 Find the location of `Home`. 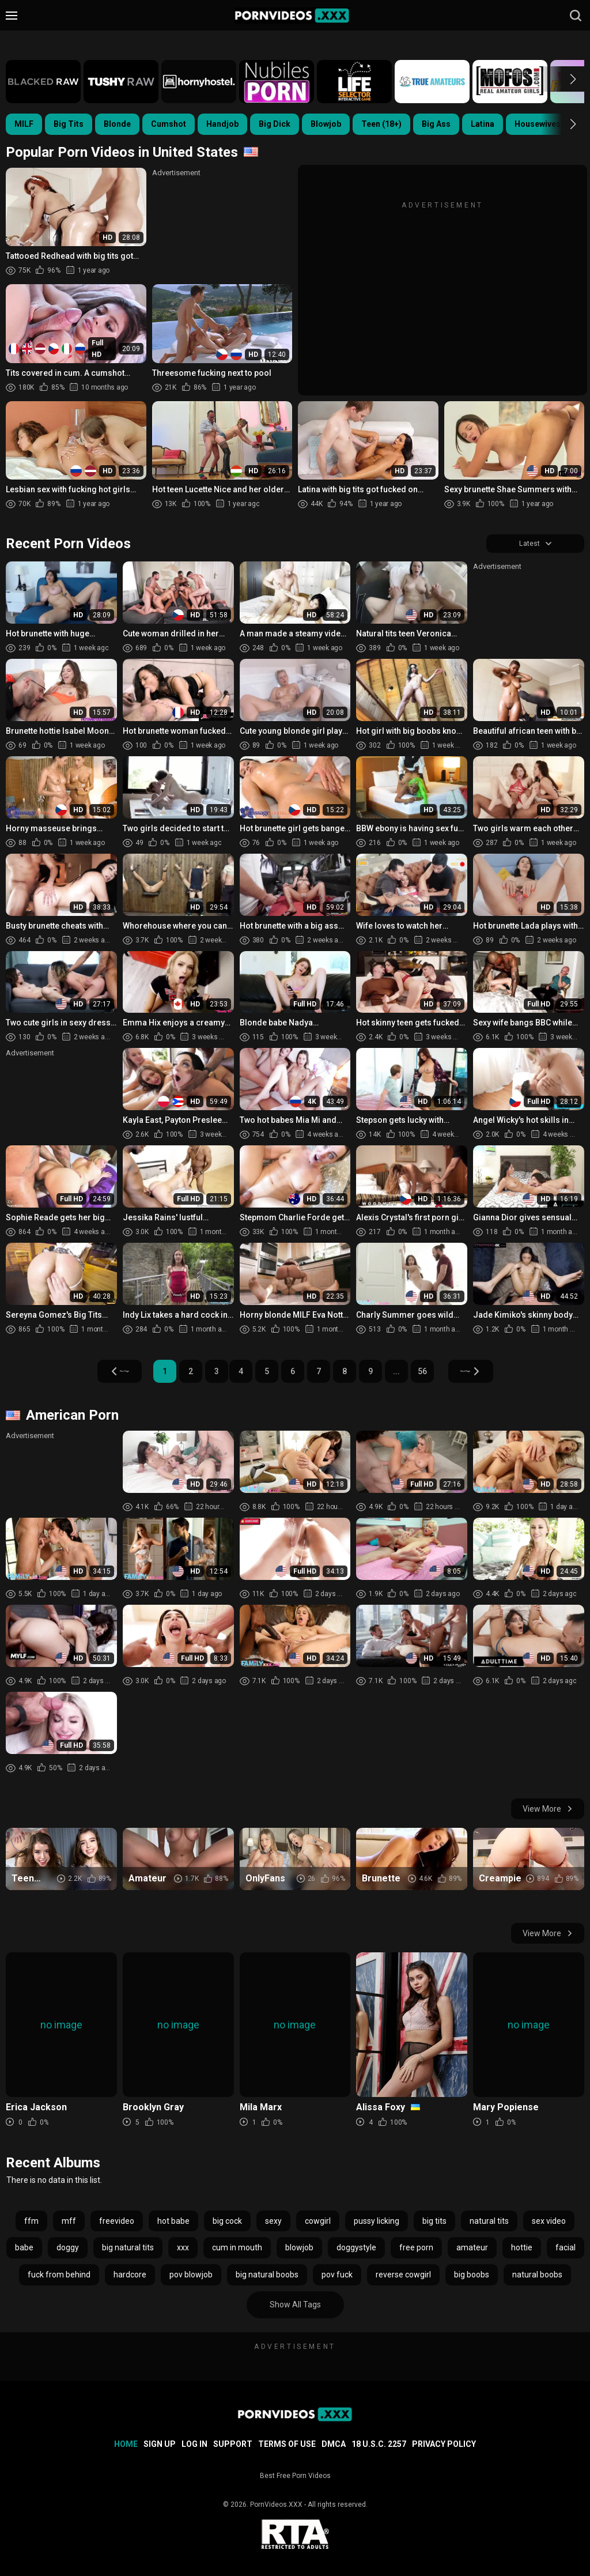

Home is located at coordinates (126, 2444).